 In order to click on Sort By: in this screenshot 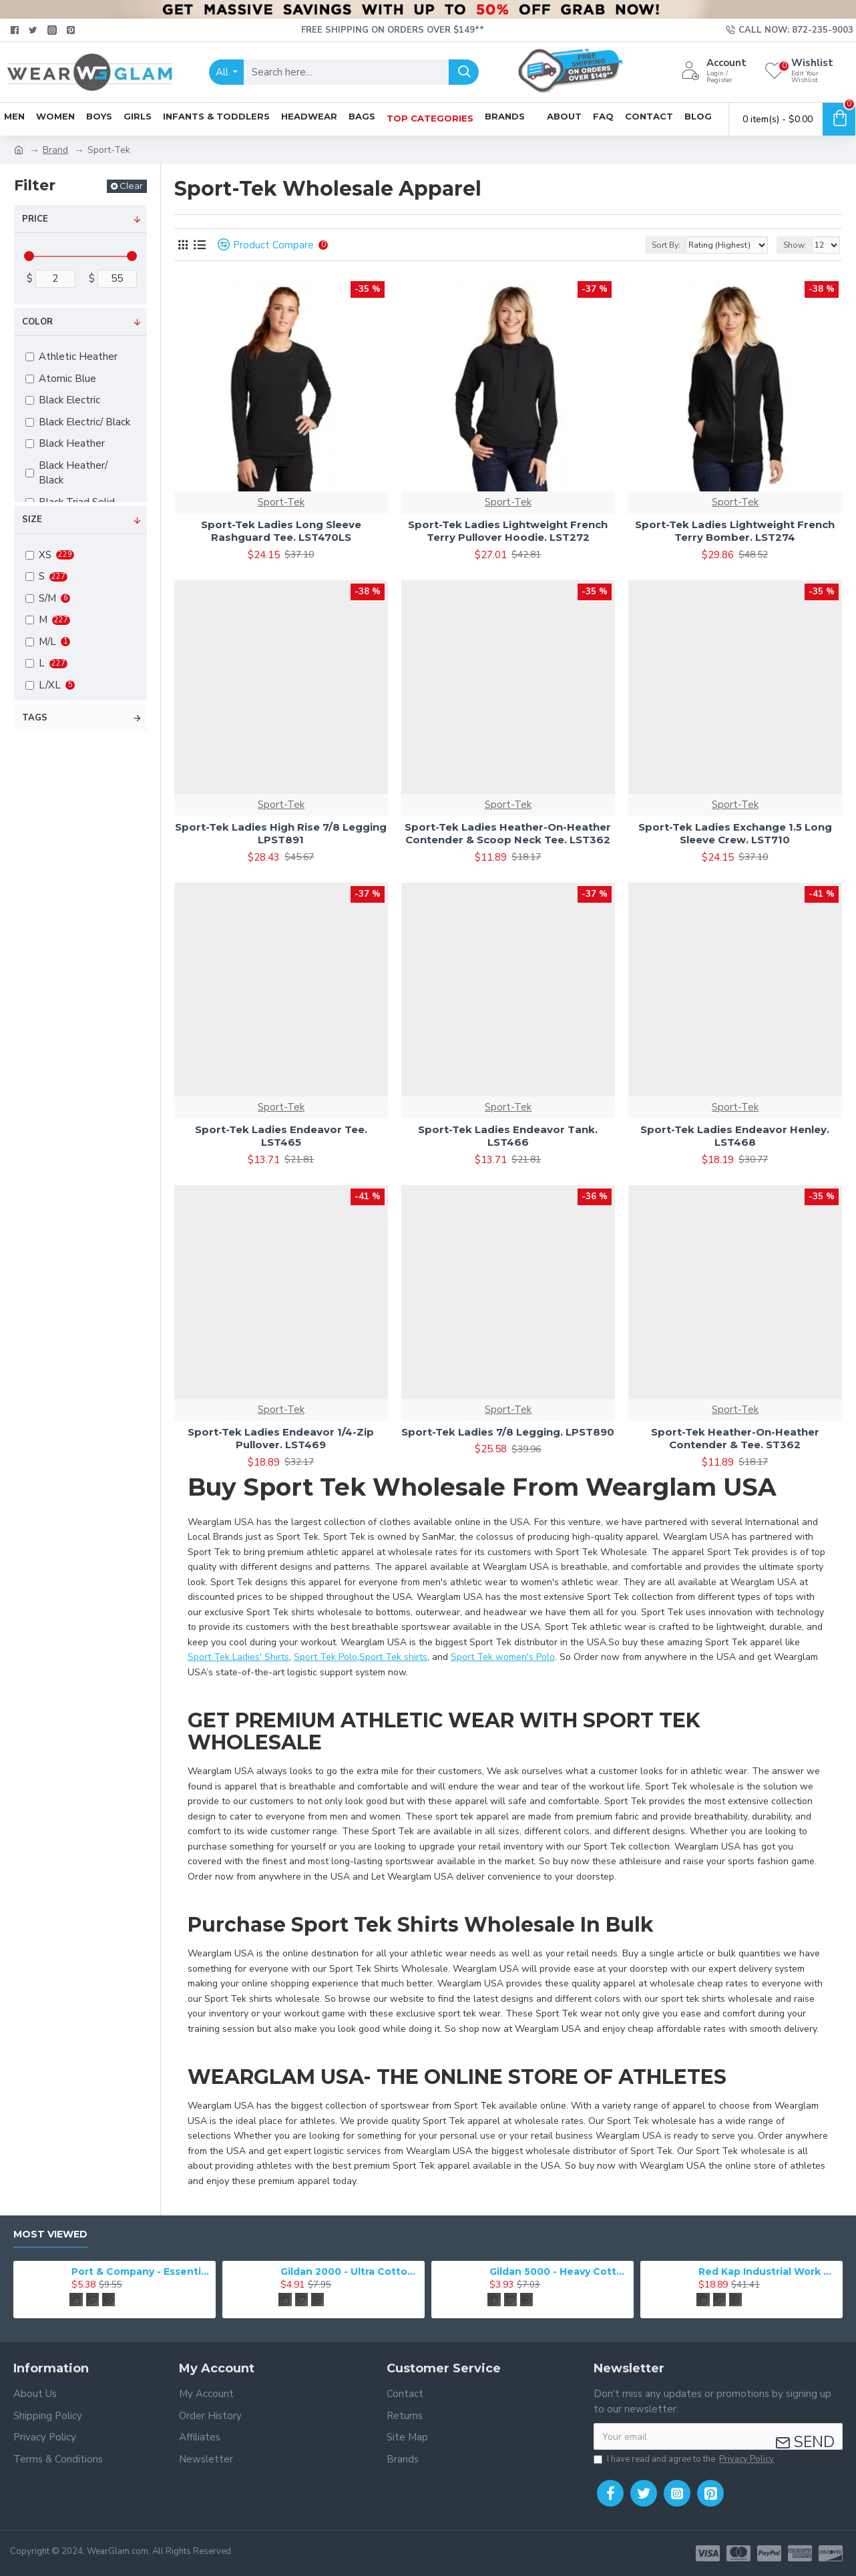, I will do `click(666, 245)`.